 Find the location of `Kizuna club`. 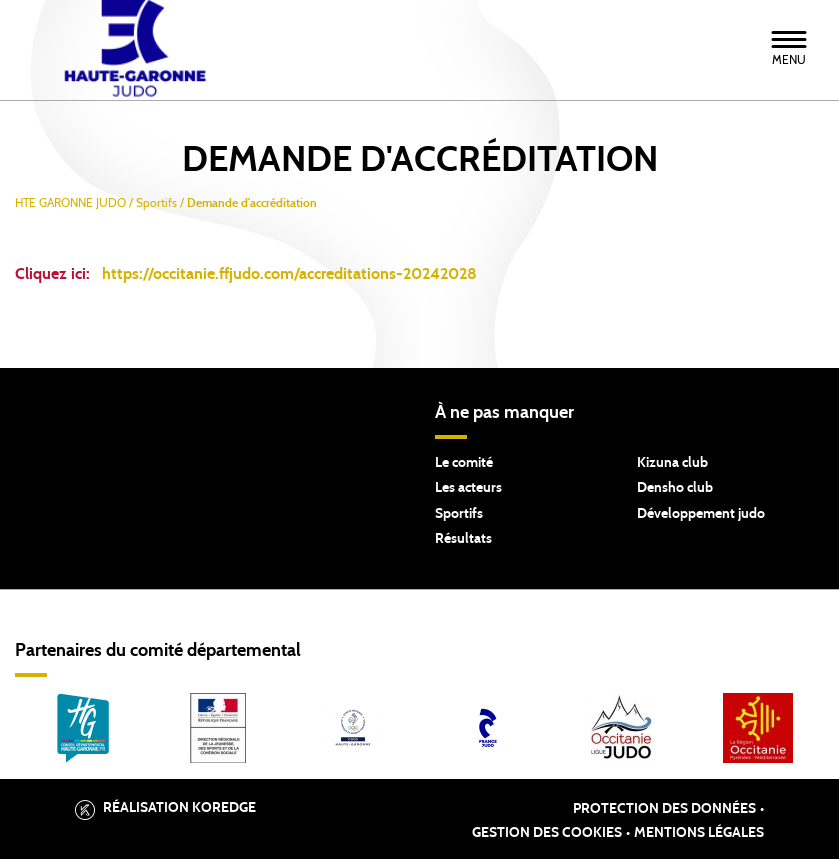

Kizuna club is located at coordinates (672, 463).